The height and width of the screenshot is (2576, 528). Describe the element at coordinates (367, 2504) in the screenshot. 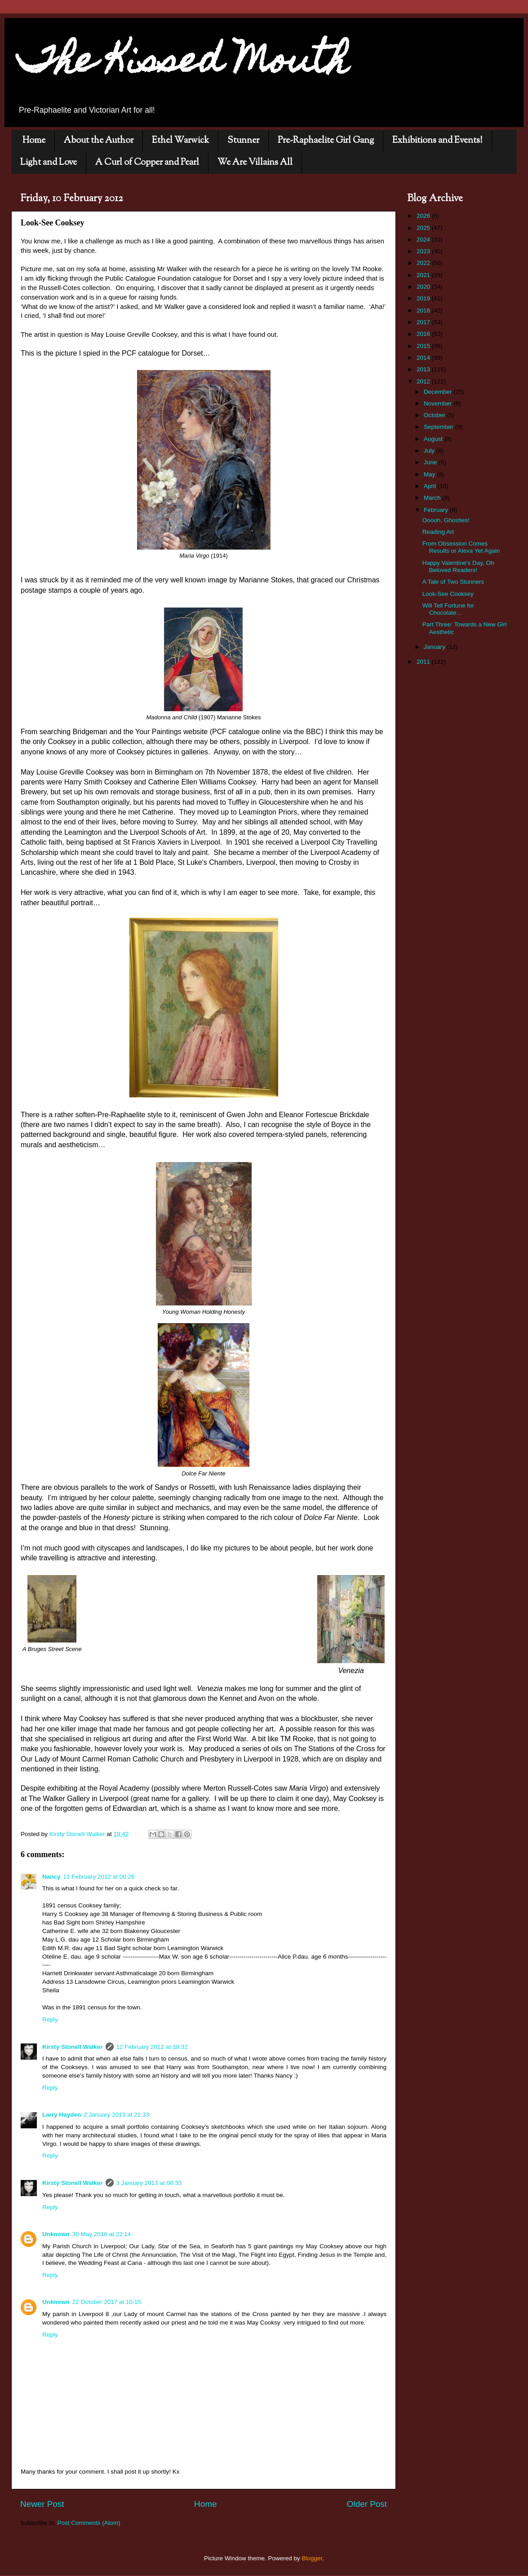

I see `Older Post` at that location.